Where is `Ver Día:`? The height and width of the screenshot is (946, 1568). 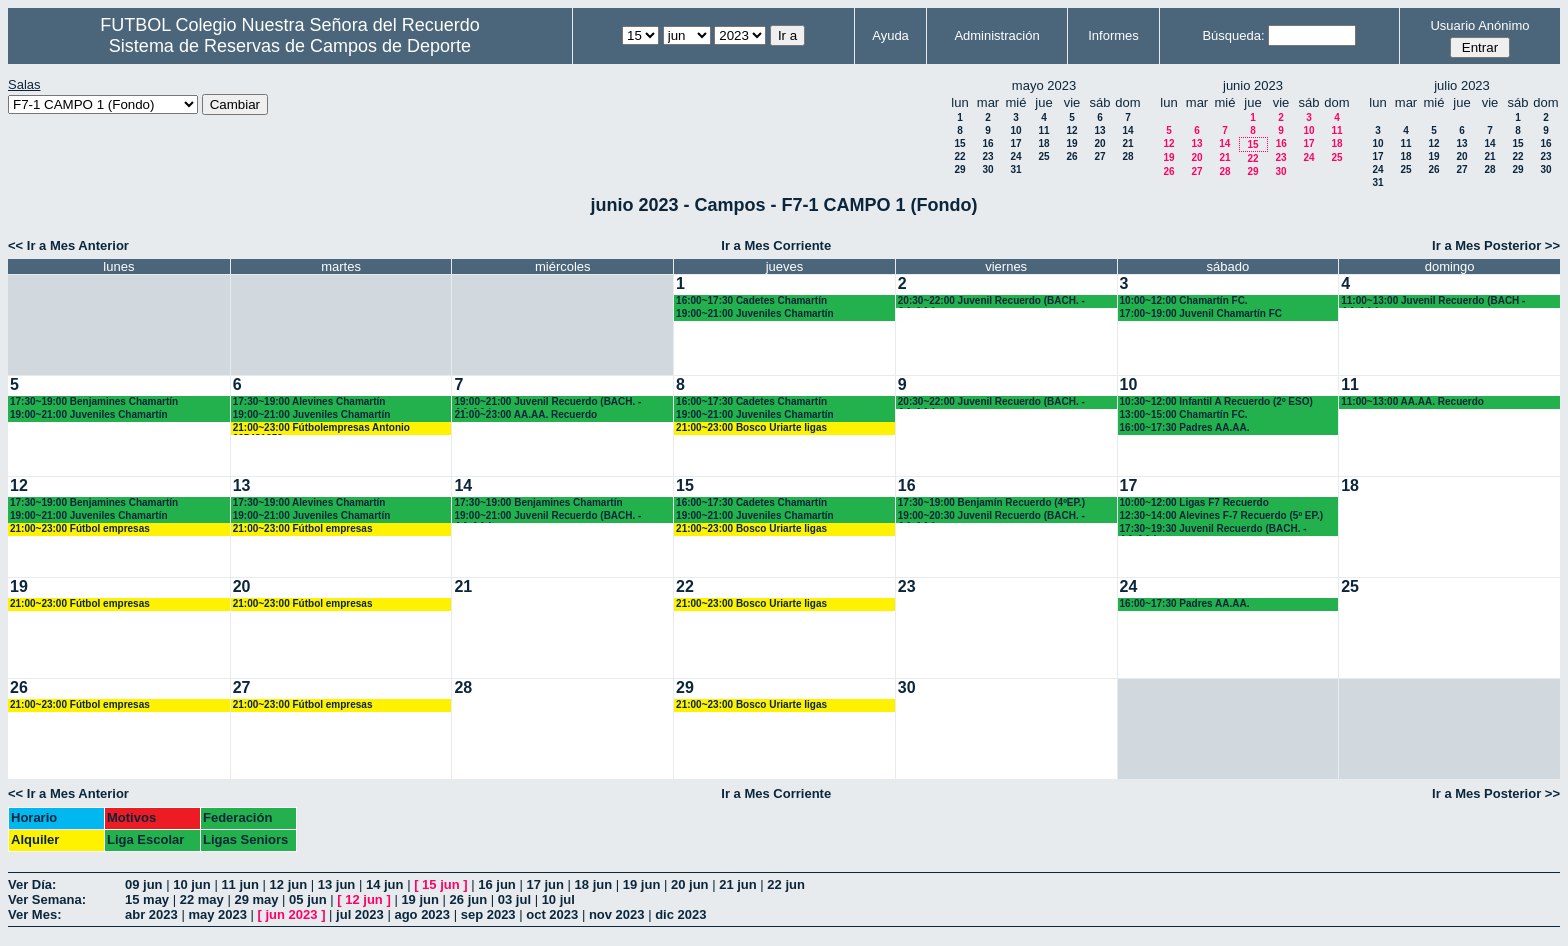 Ver Día: is located at coordinates (32, 884).